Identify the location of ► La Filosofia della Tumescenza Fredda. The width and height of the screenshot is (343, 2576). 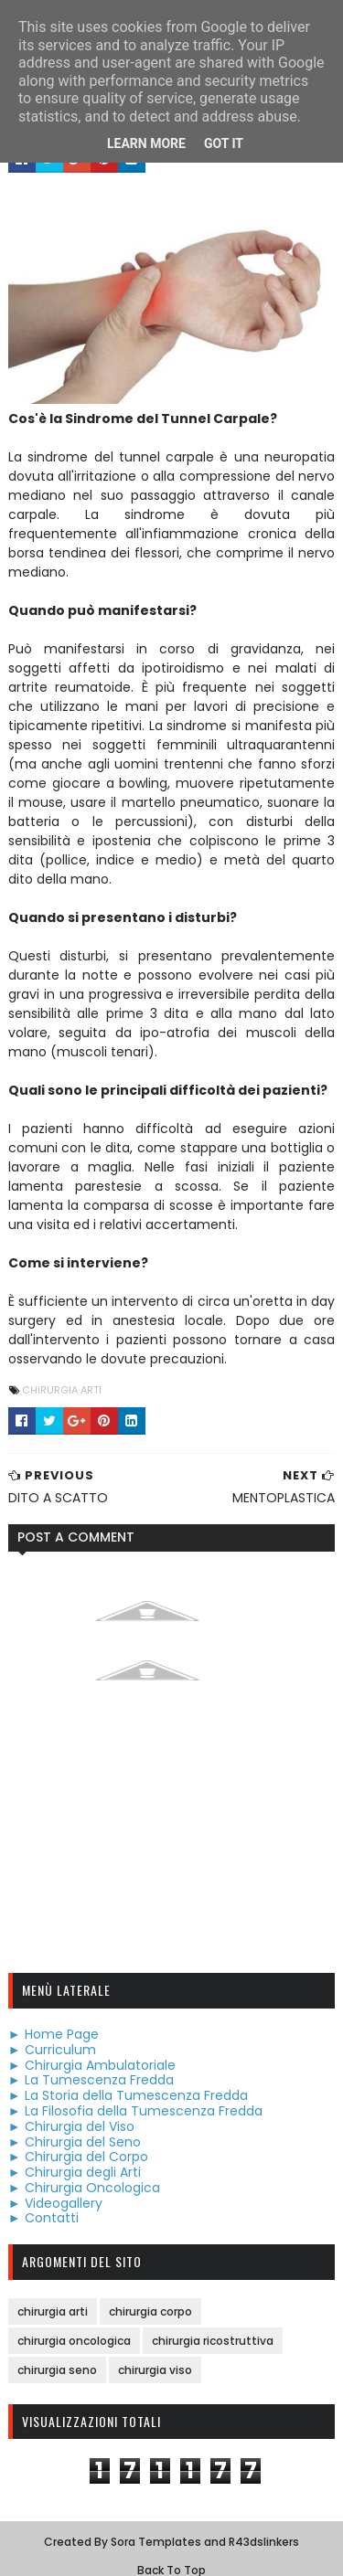
(134, 2093).